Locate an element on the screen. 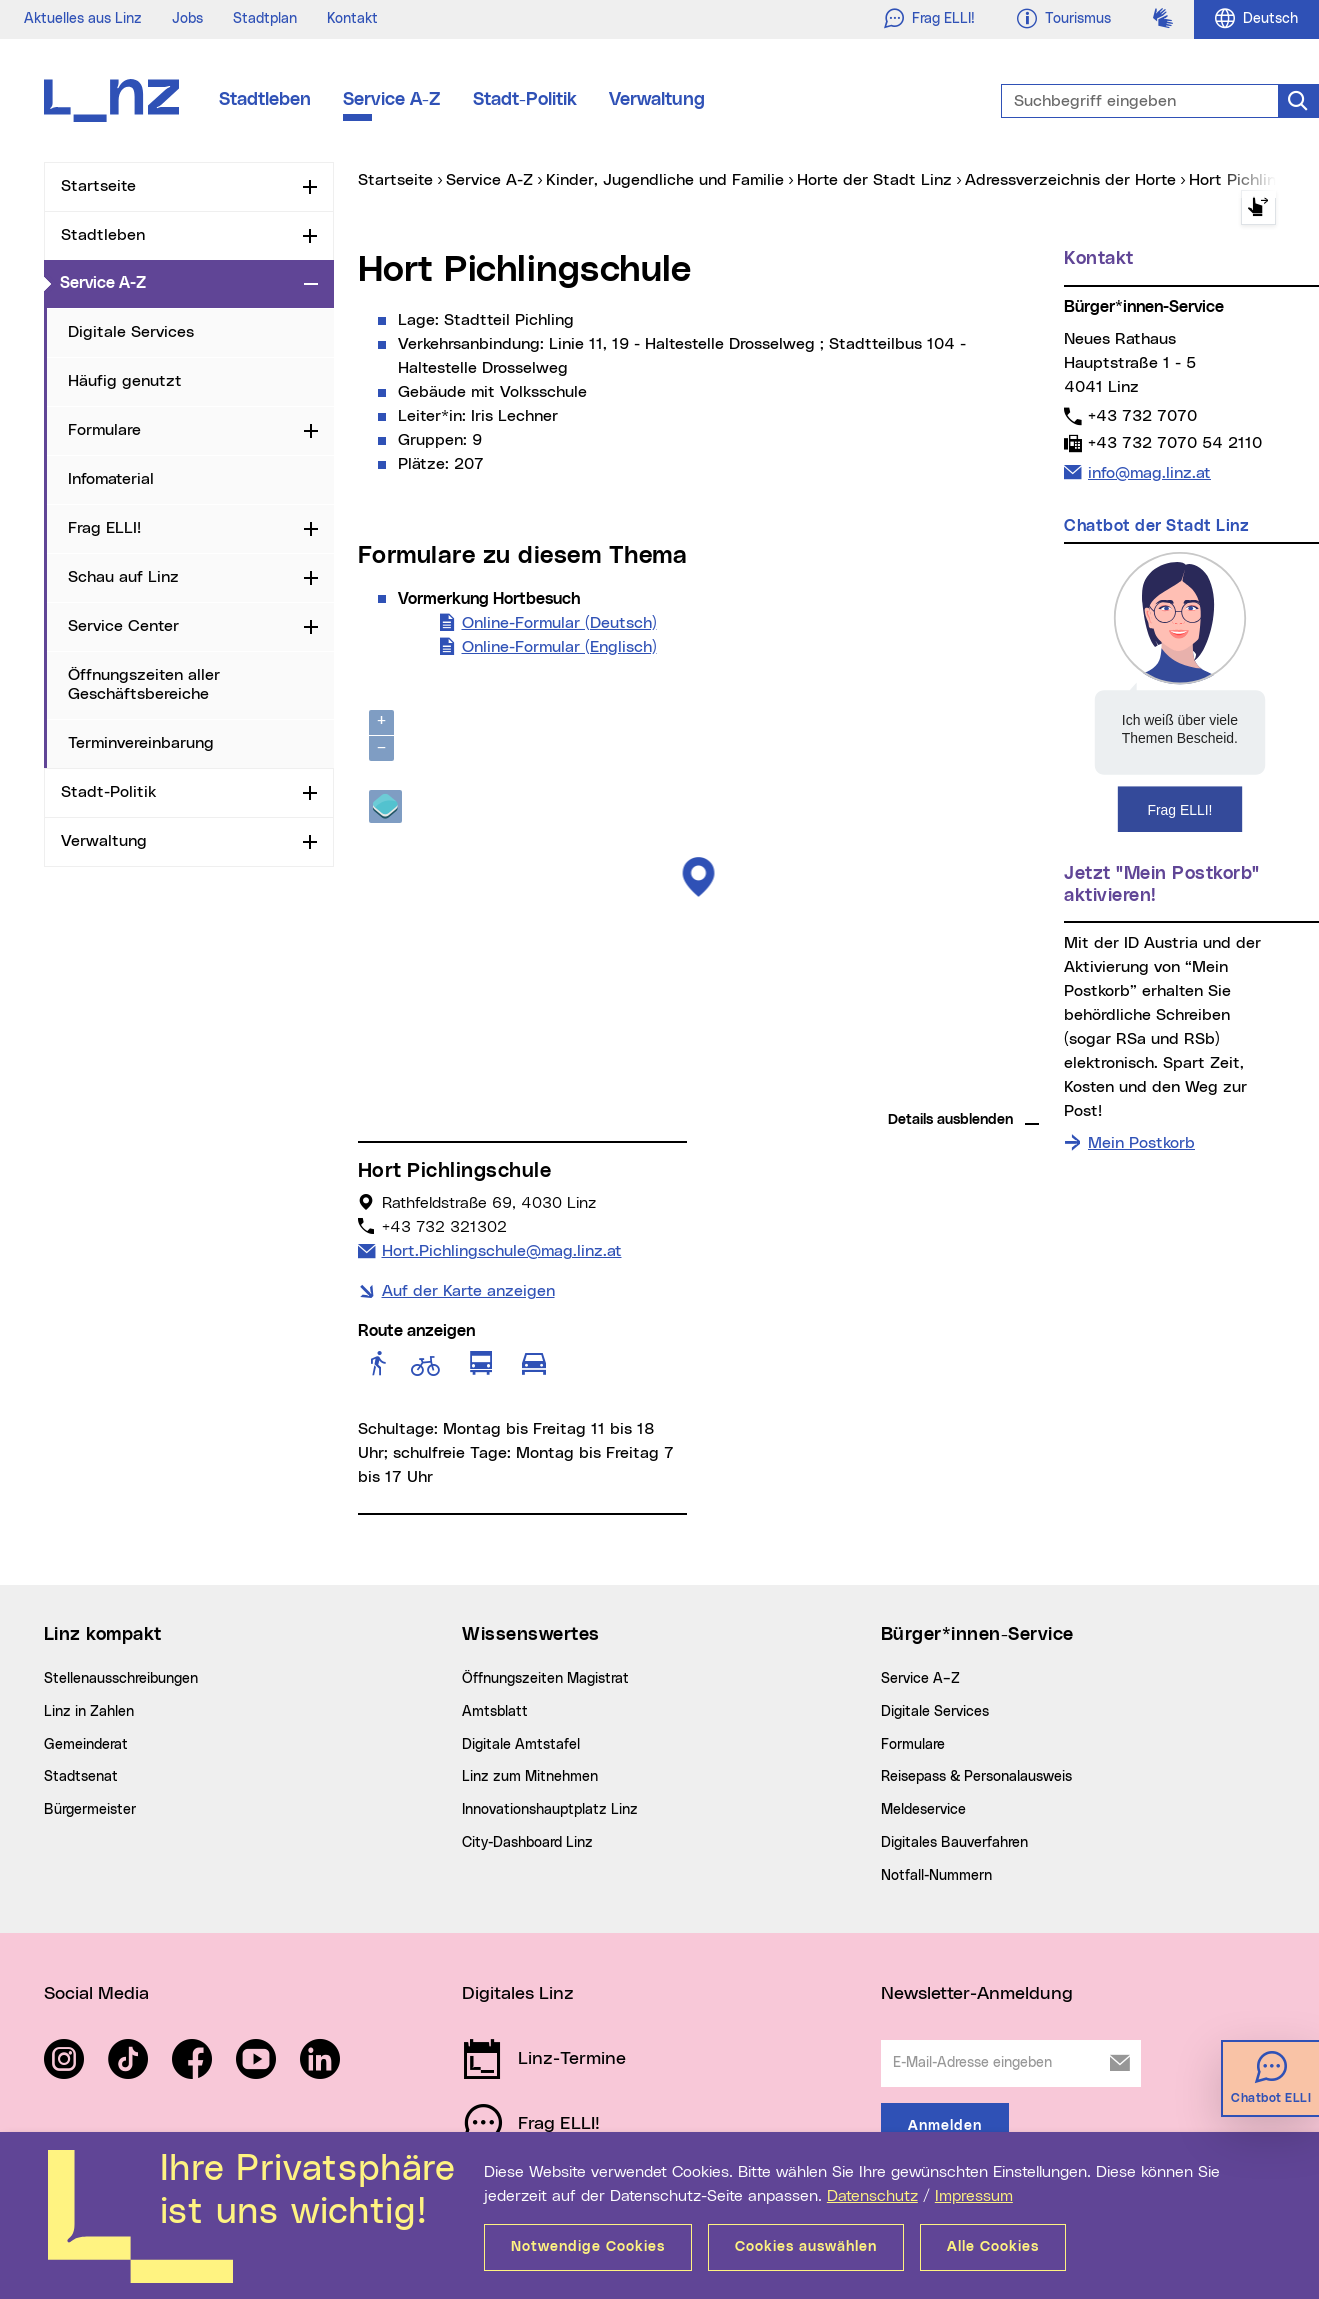 The width and height of the screenshot is (1319, 2299). Stadt-Politik is located at coordinates (525, 100).